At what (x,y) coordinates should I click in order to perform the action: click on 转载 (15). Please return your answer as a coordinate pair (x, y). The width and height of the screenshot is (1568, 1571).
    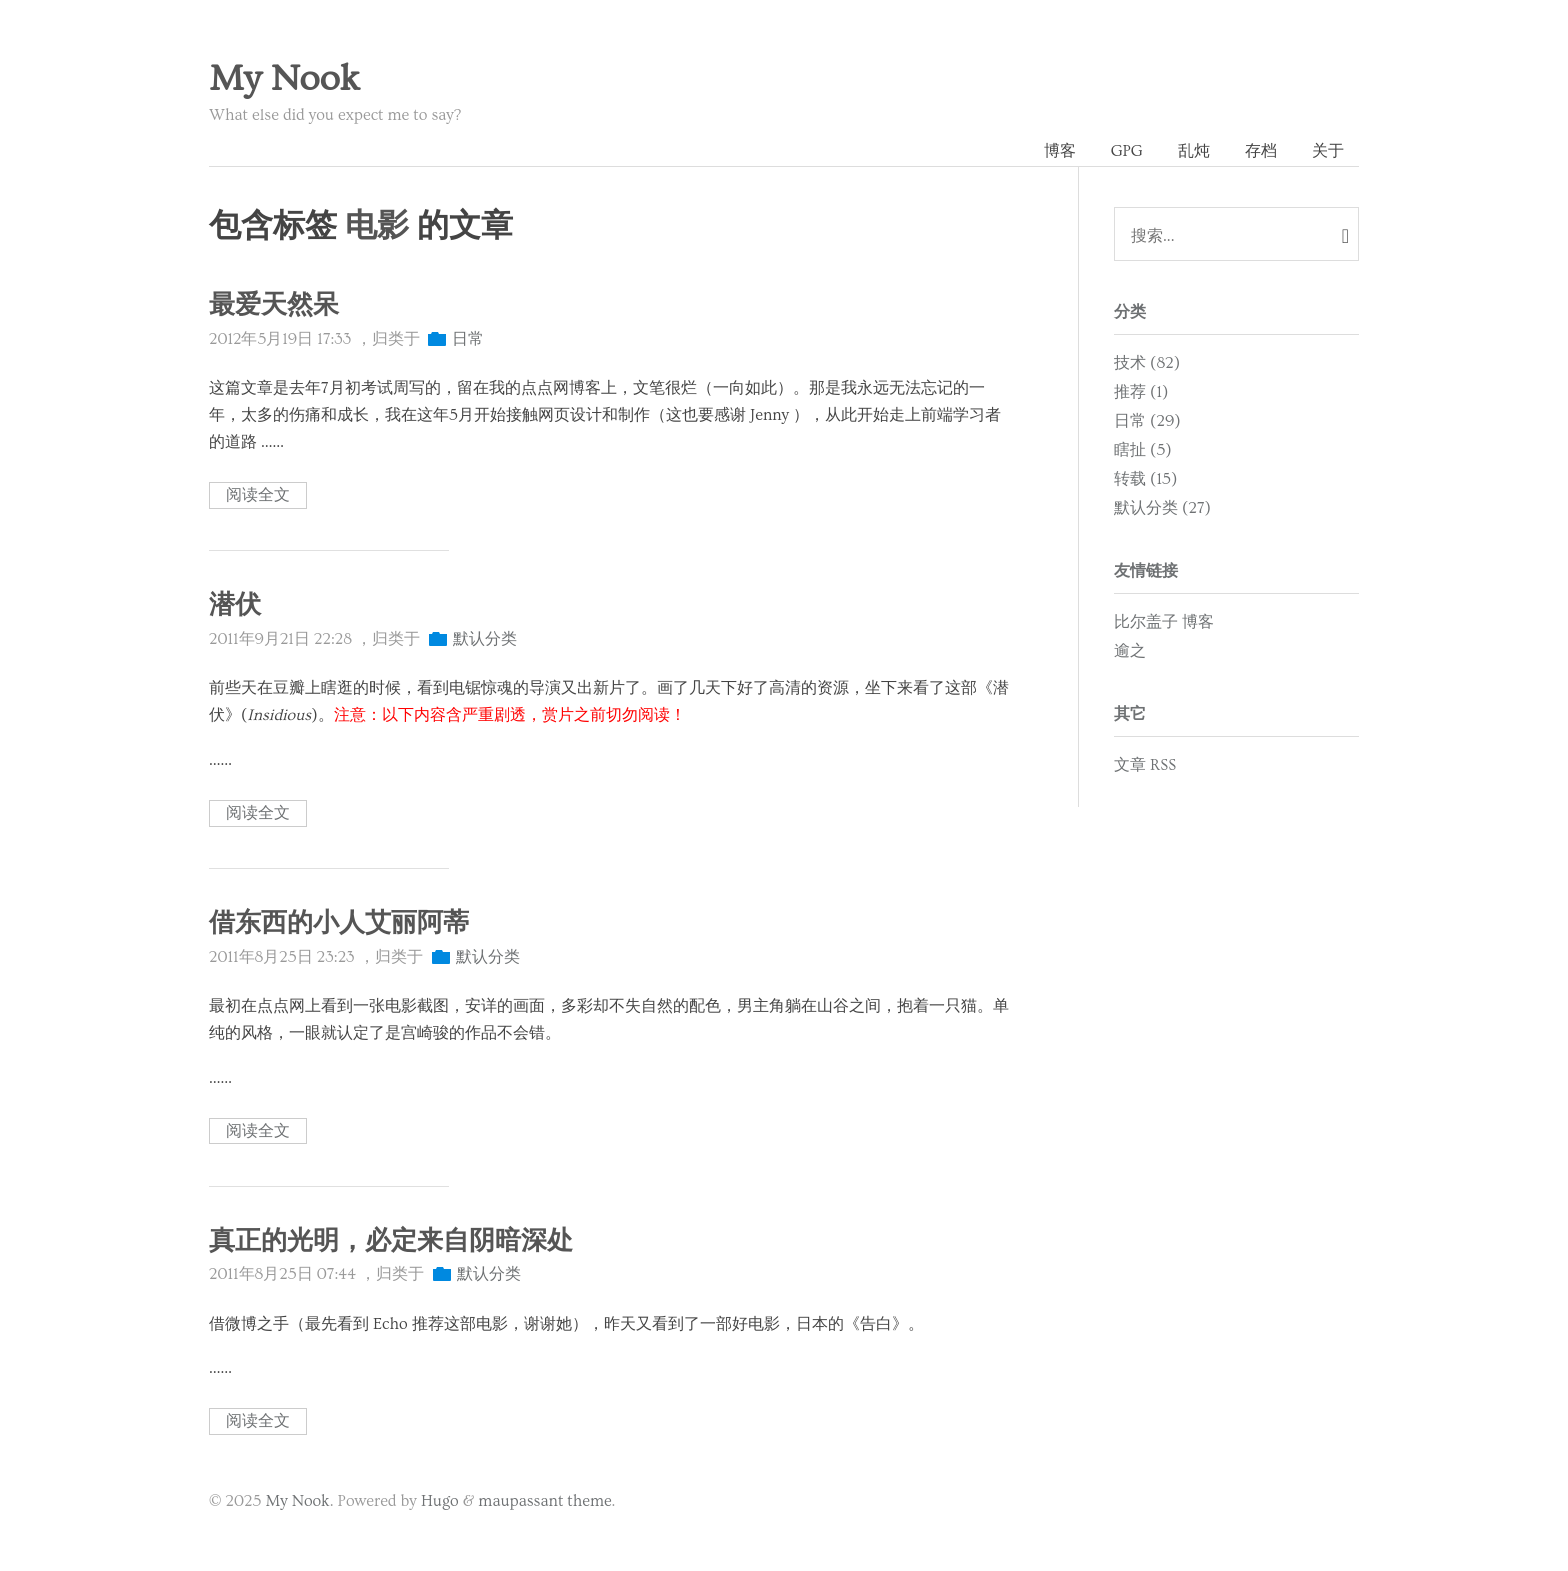
    Looking at the image, I should click on (1145, 479).